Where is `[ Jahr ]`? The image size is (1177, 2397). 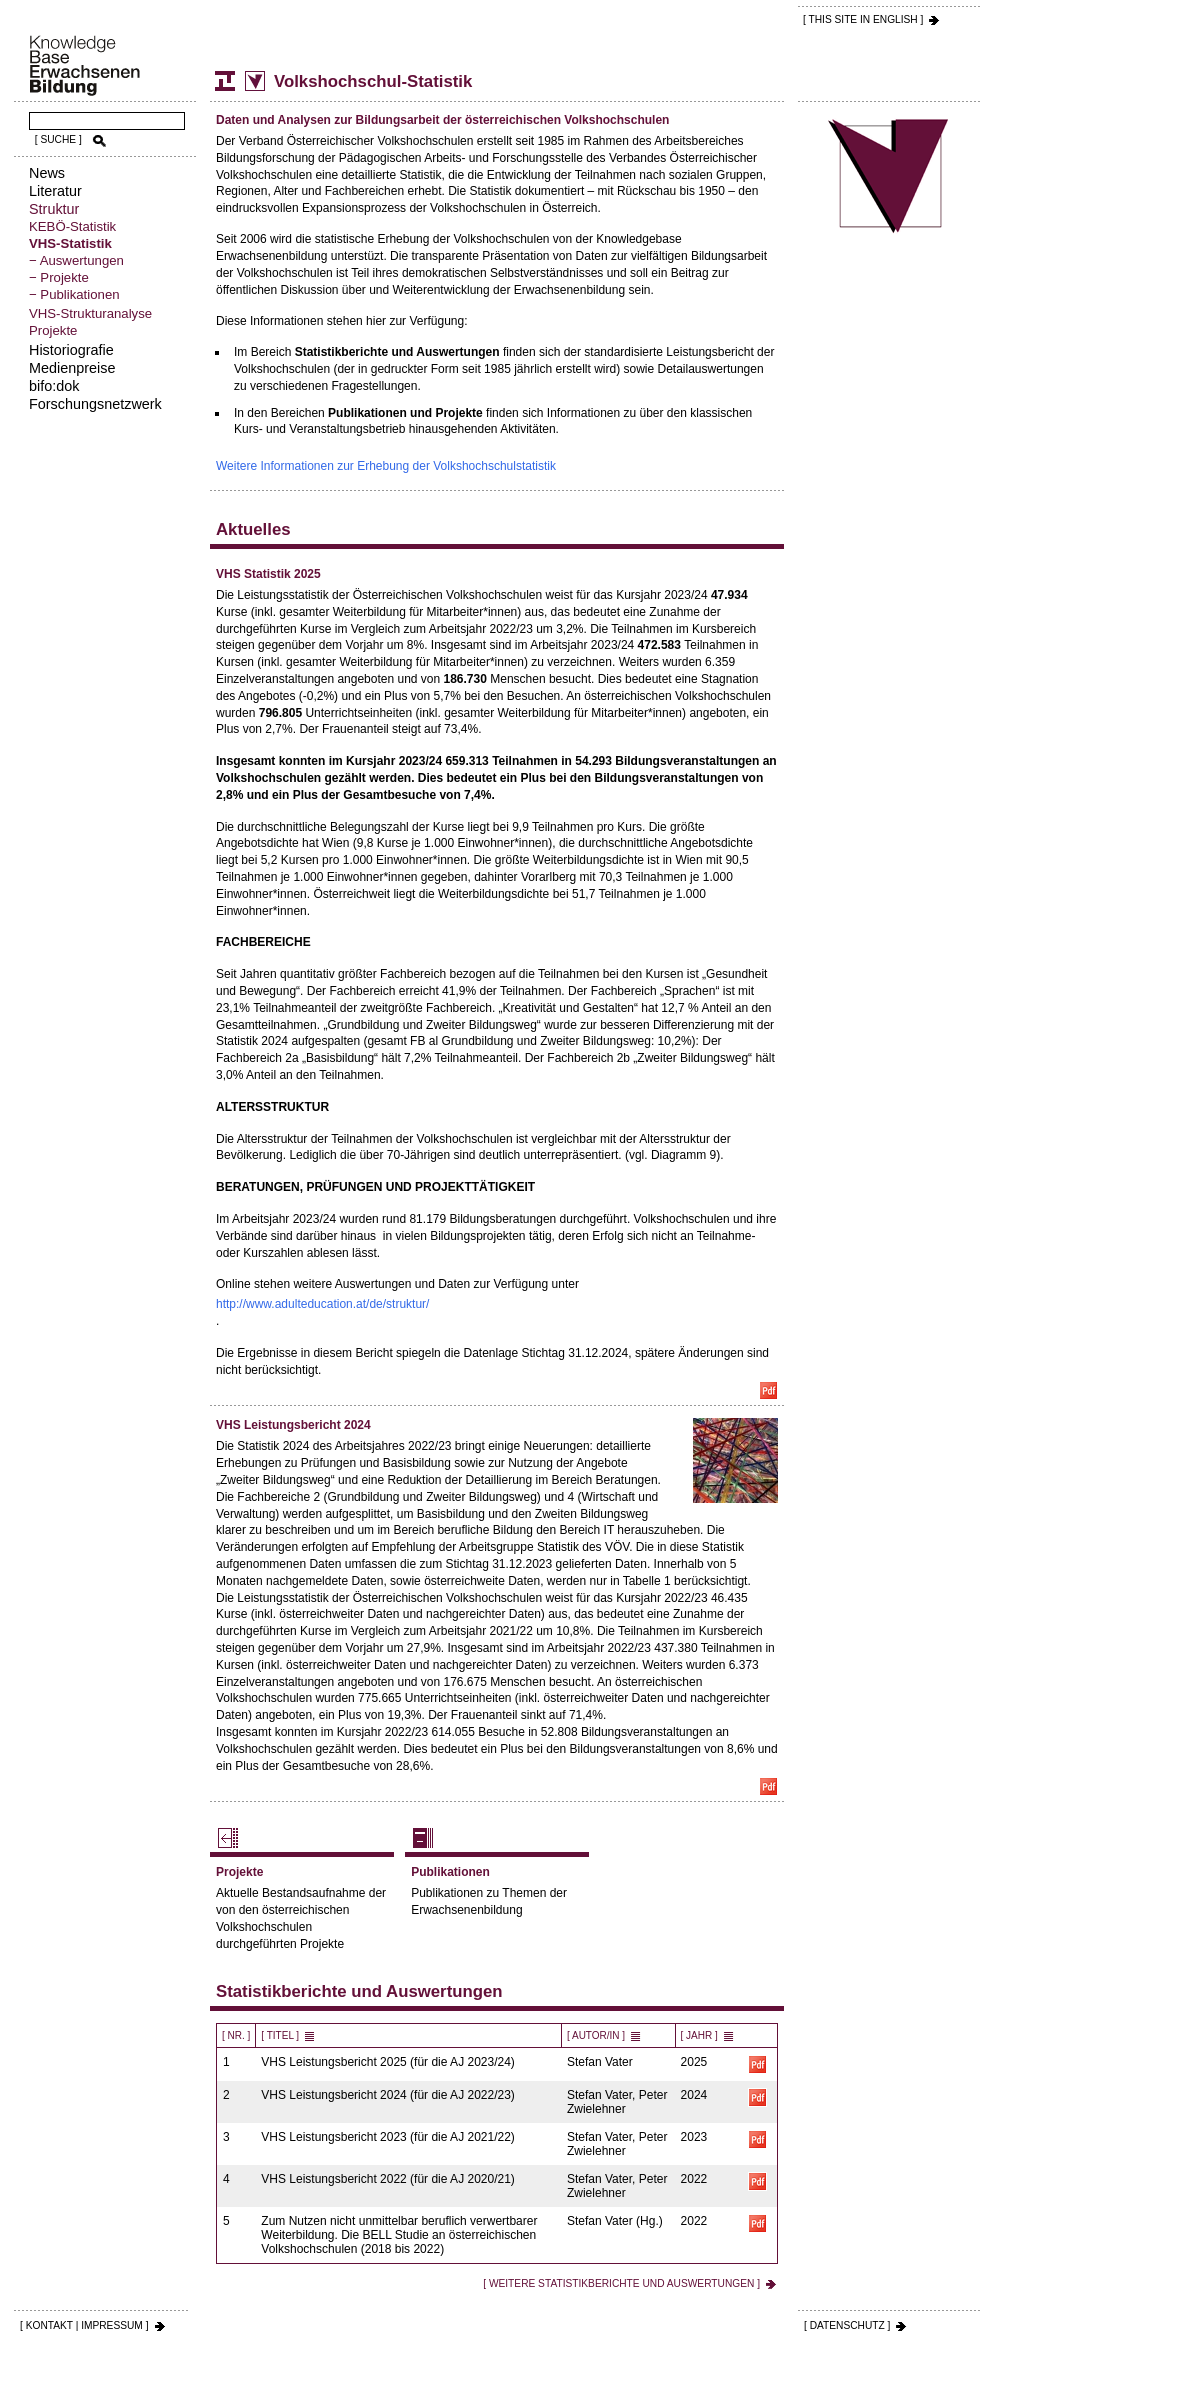 [ Jahr ] is located at coordinates (699, 2035).